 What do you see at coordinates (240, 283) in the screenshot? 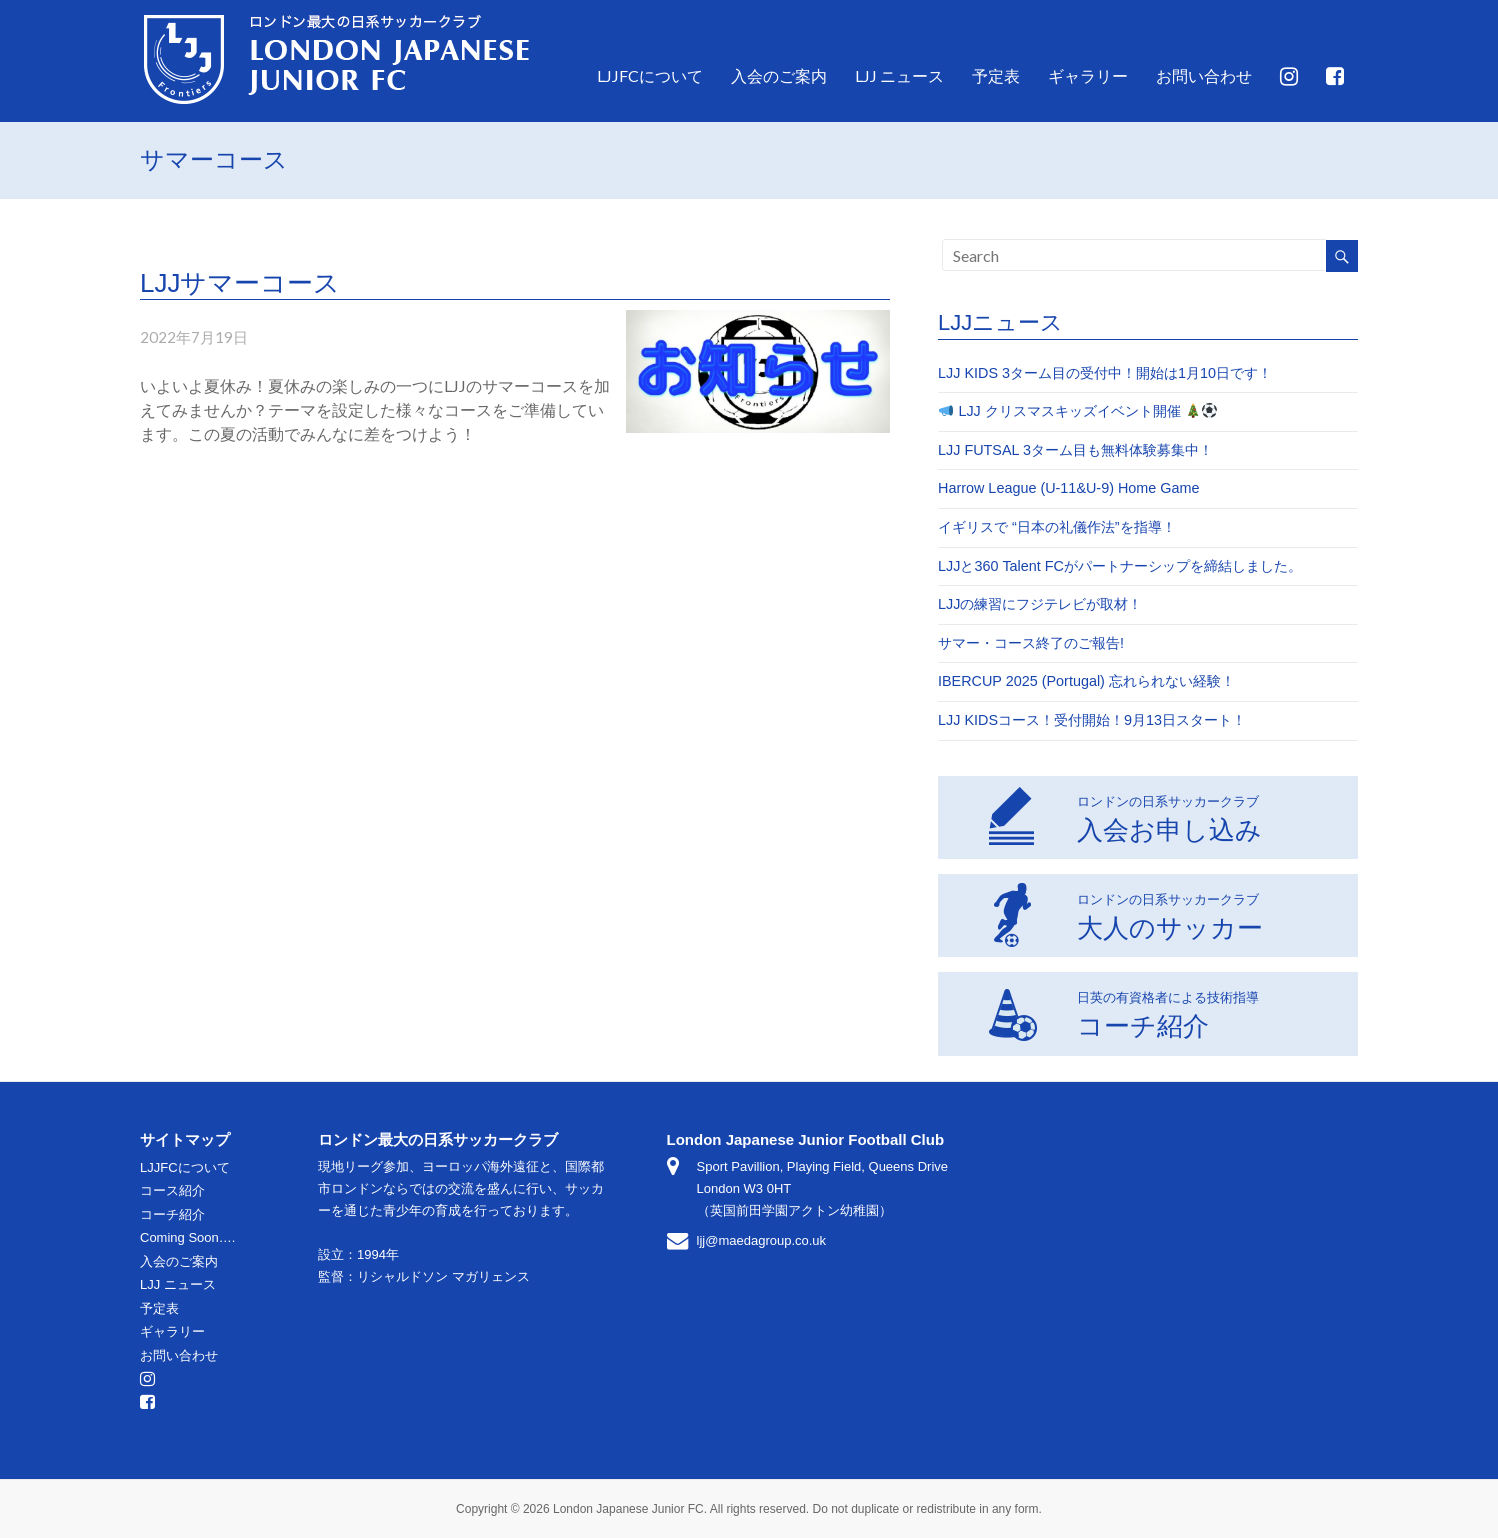
I see `LJJサマーコース` at bounding box center [240, 283].